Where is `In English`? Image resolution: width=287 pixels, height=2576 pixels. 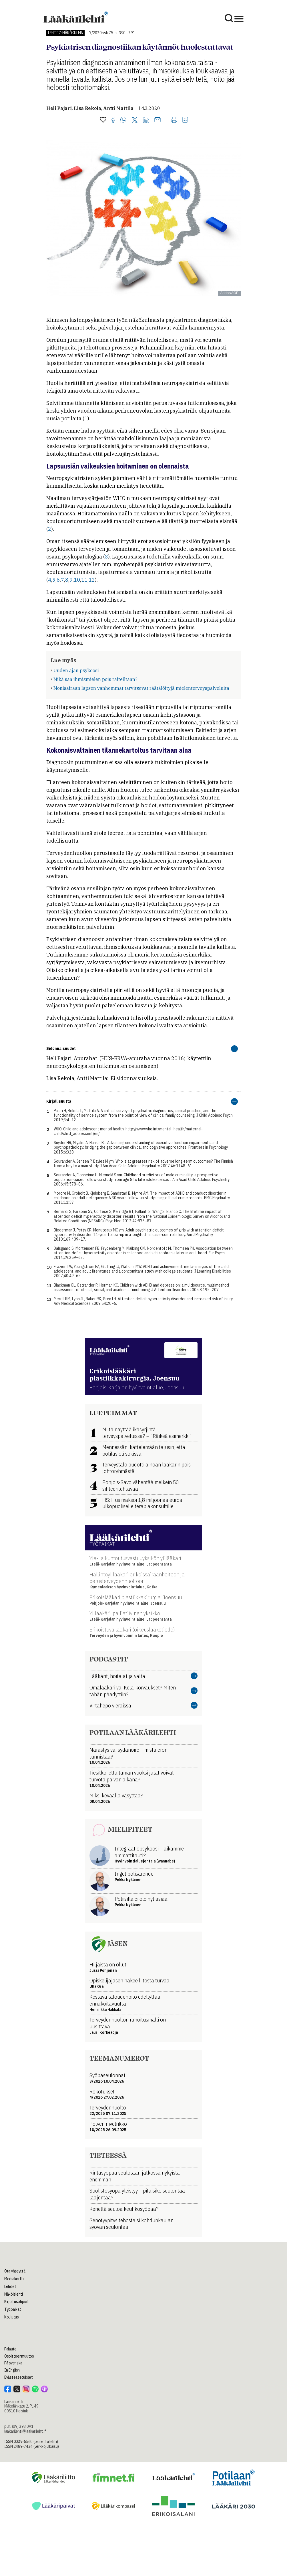 In English is located at coordinates (12, 2370).